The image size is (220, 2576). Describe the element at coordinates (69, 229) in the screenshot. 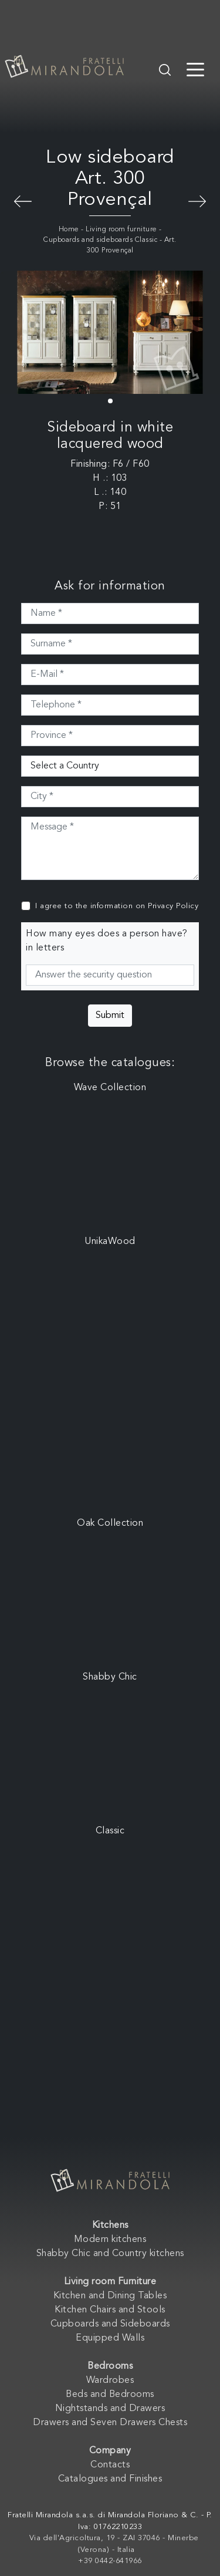

I see `Home` at that location.